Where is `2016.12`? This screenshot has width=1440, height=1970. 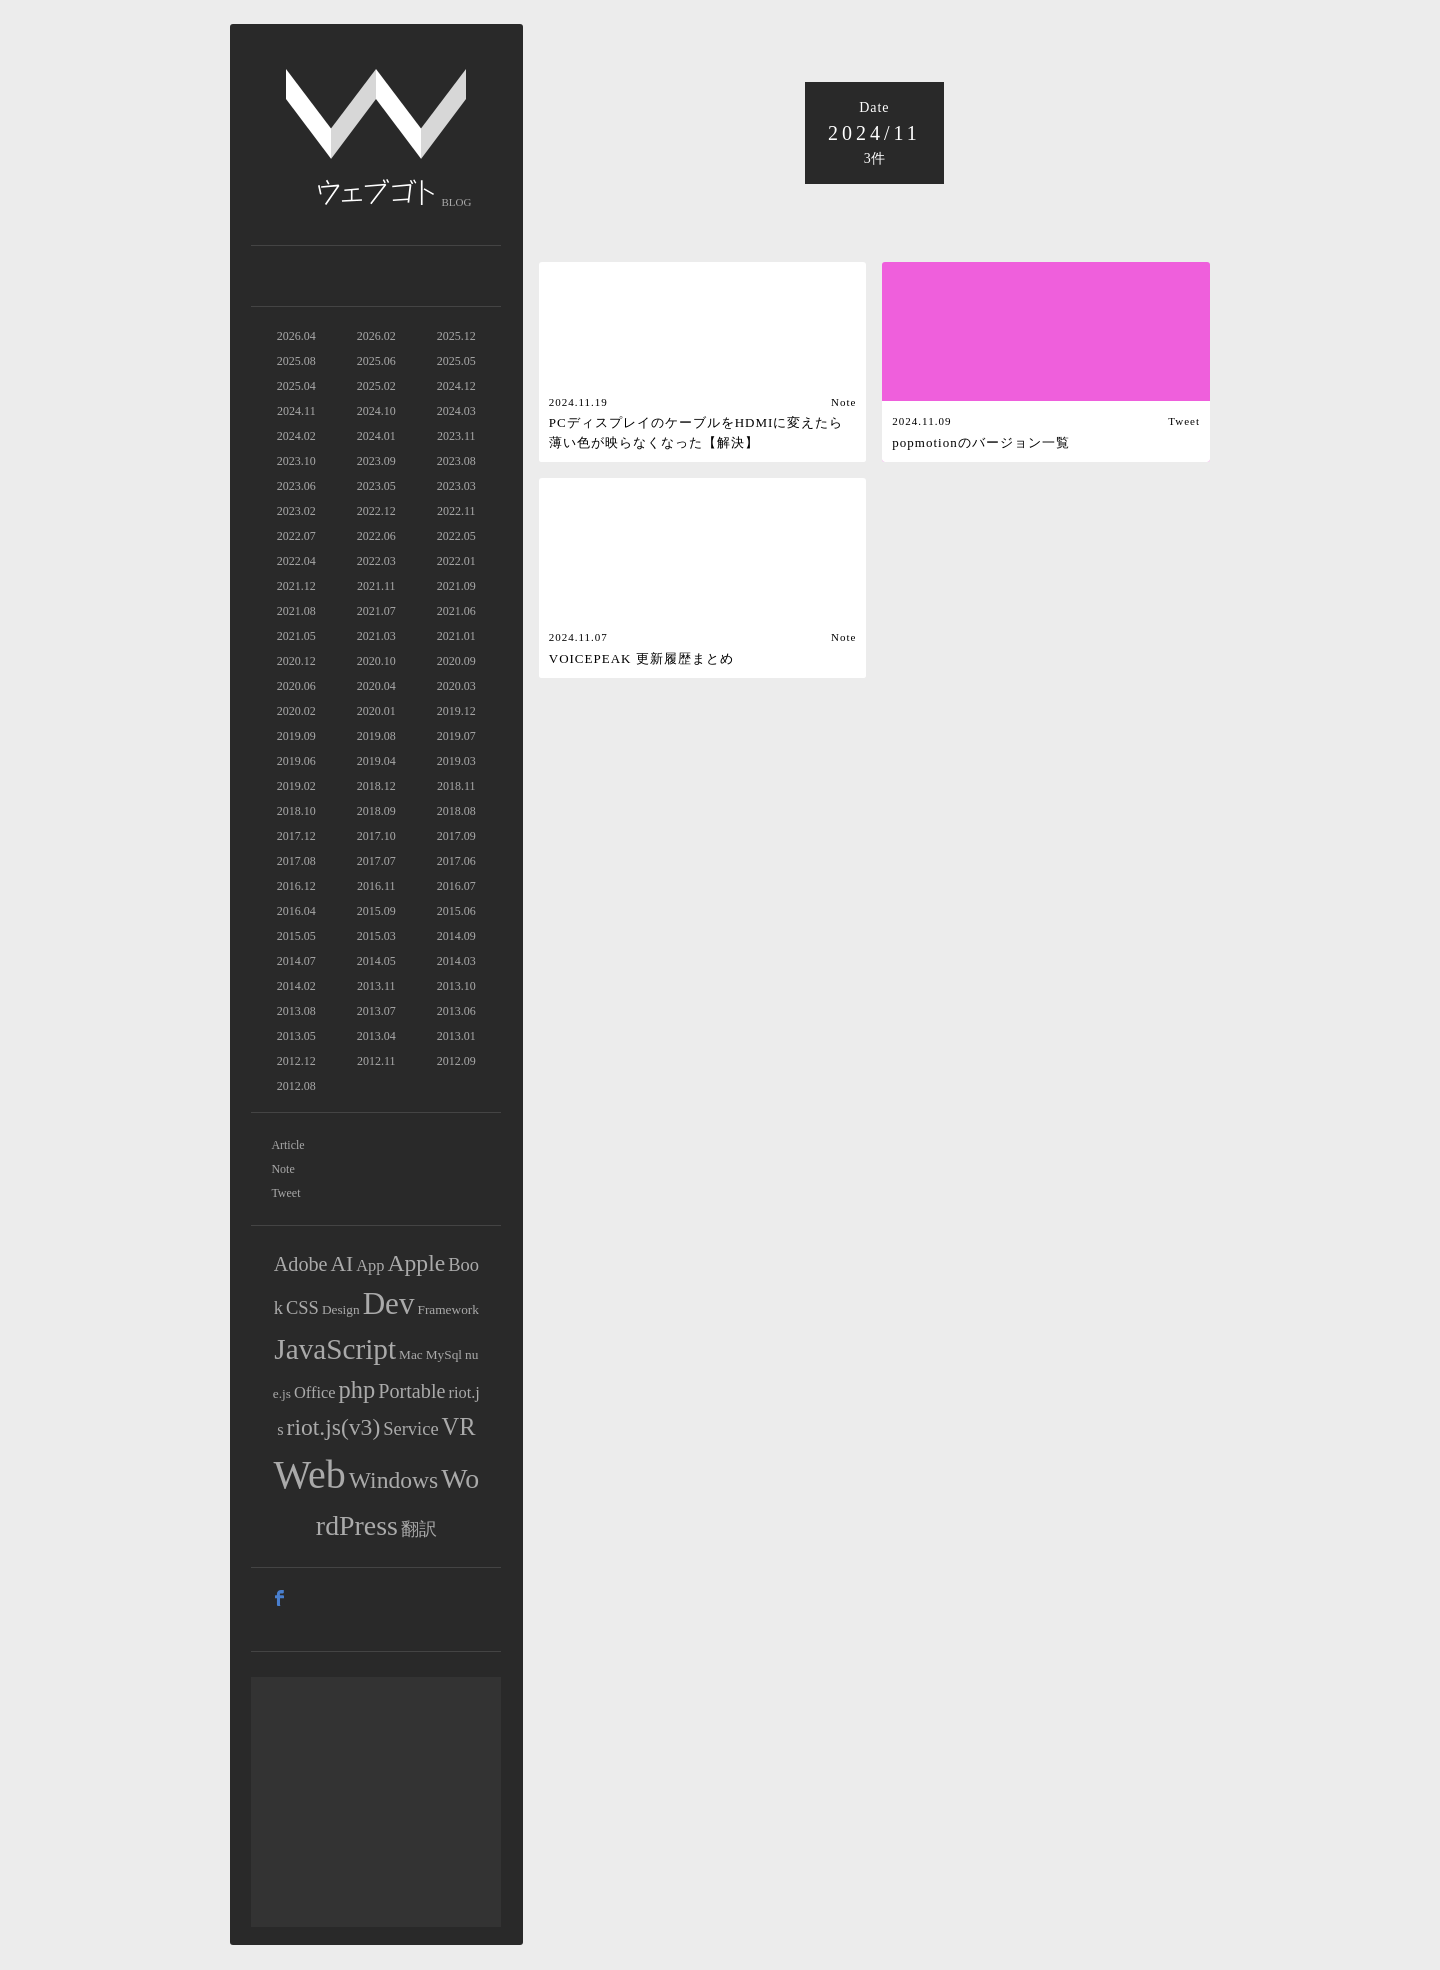 2016.12 is located at coordinates (296, 886).